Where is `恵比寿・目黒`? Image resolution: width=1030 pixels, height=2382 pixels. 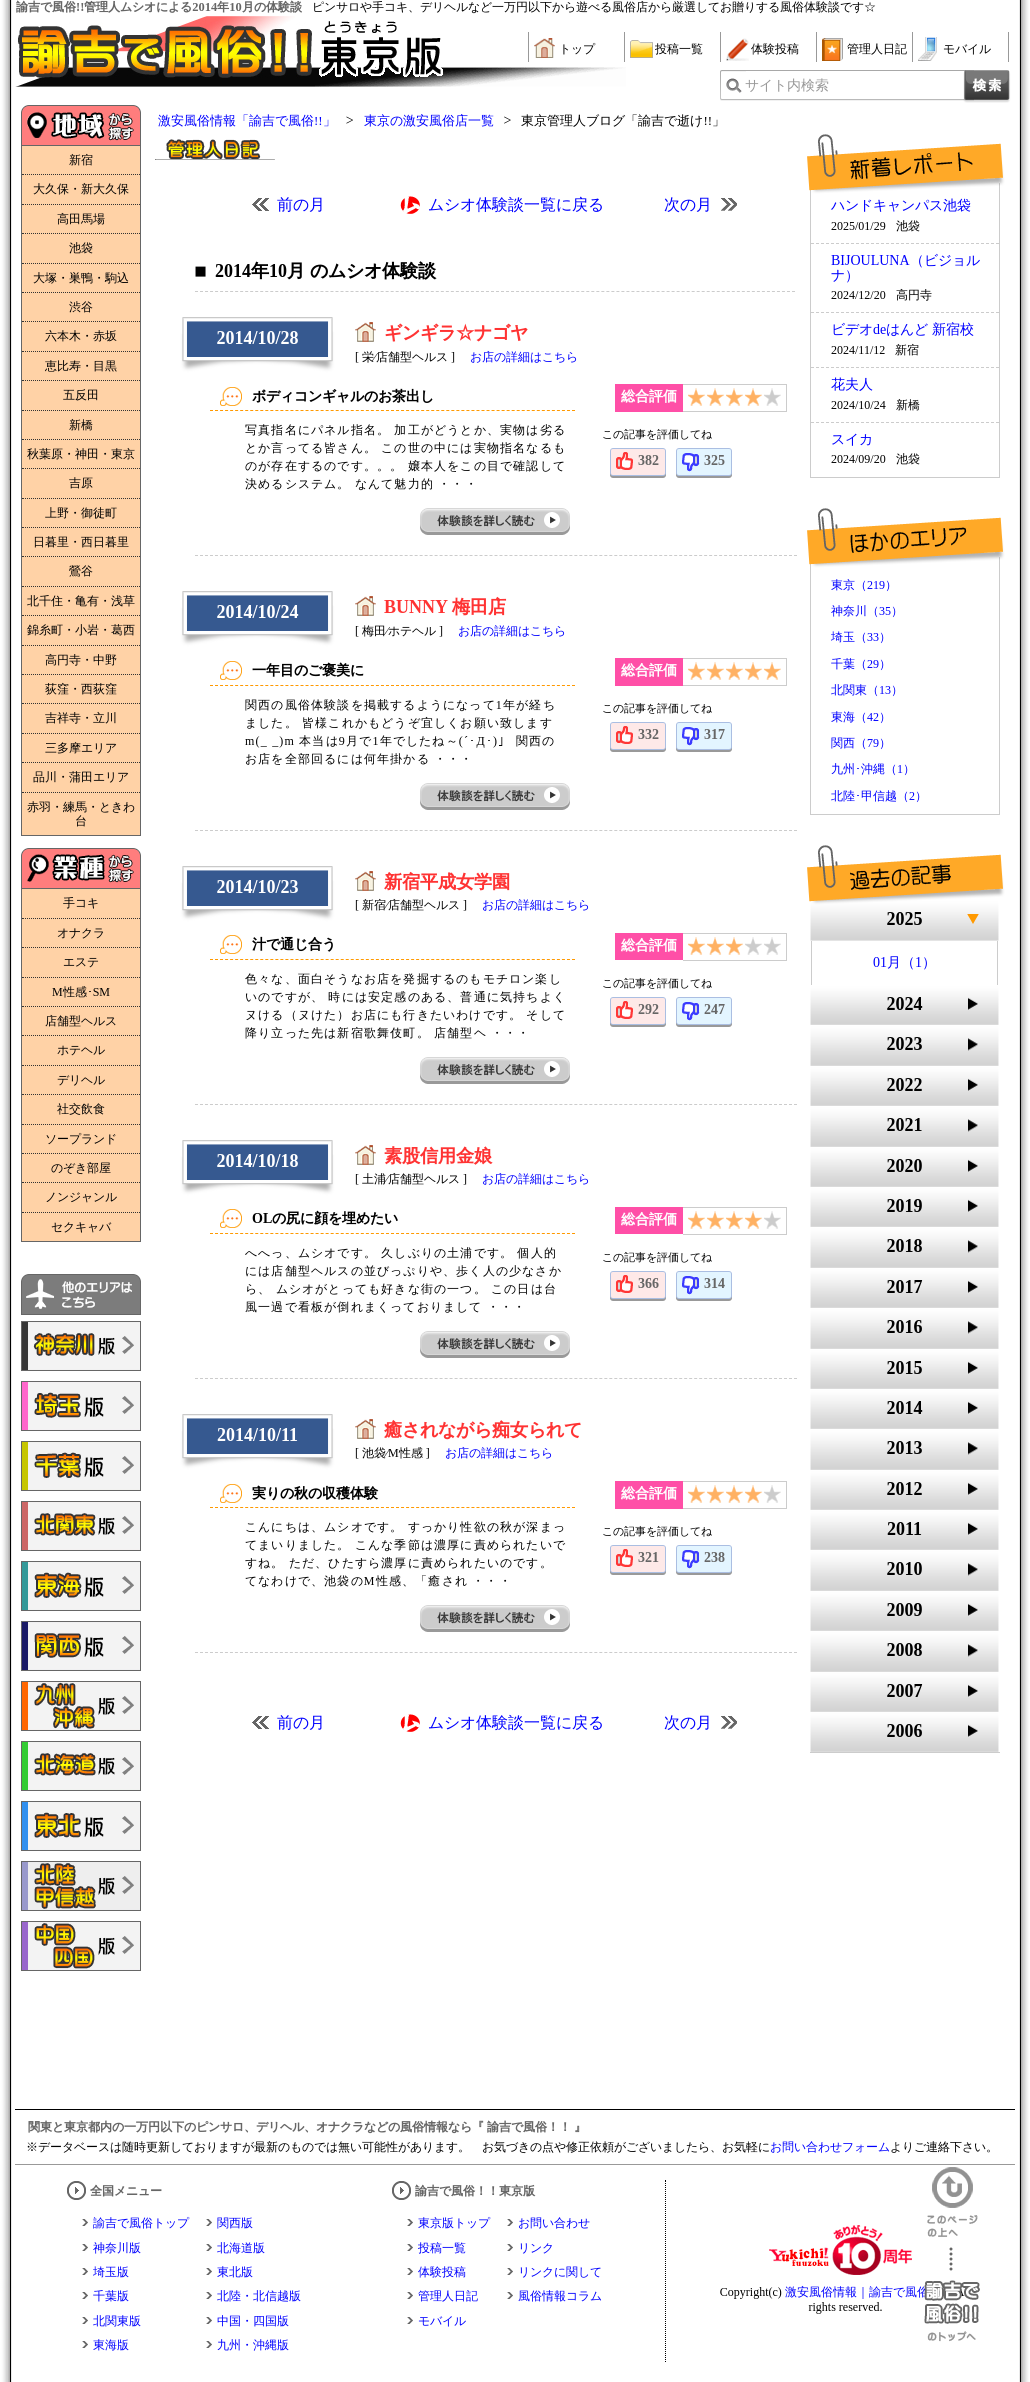 恵比寿・目黒 is located at coordinates (81, 366).